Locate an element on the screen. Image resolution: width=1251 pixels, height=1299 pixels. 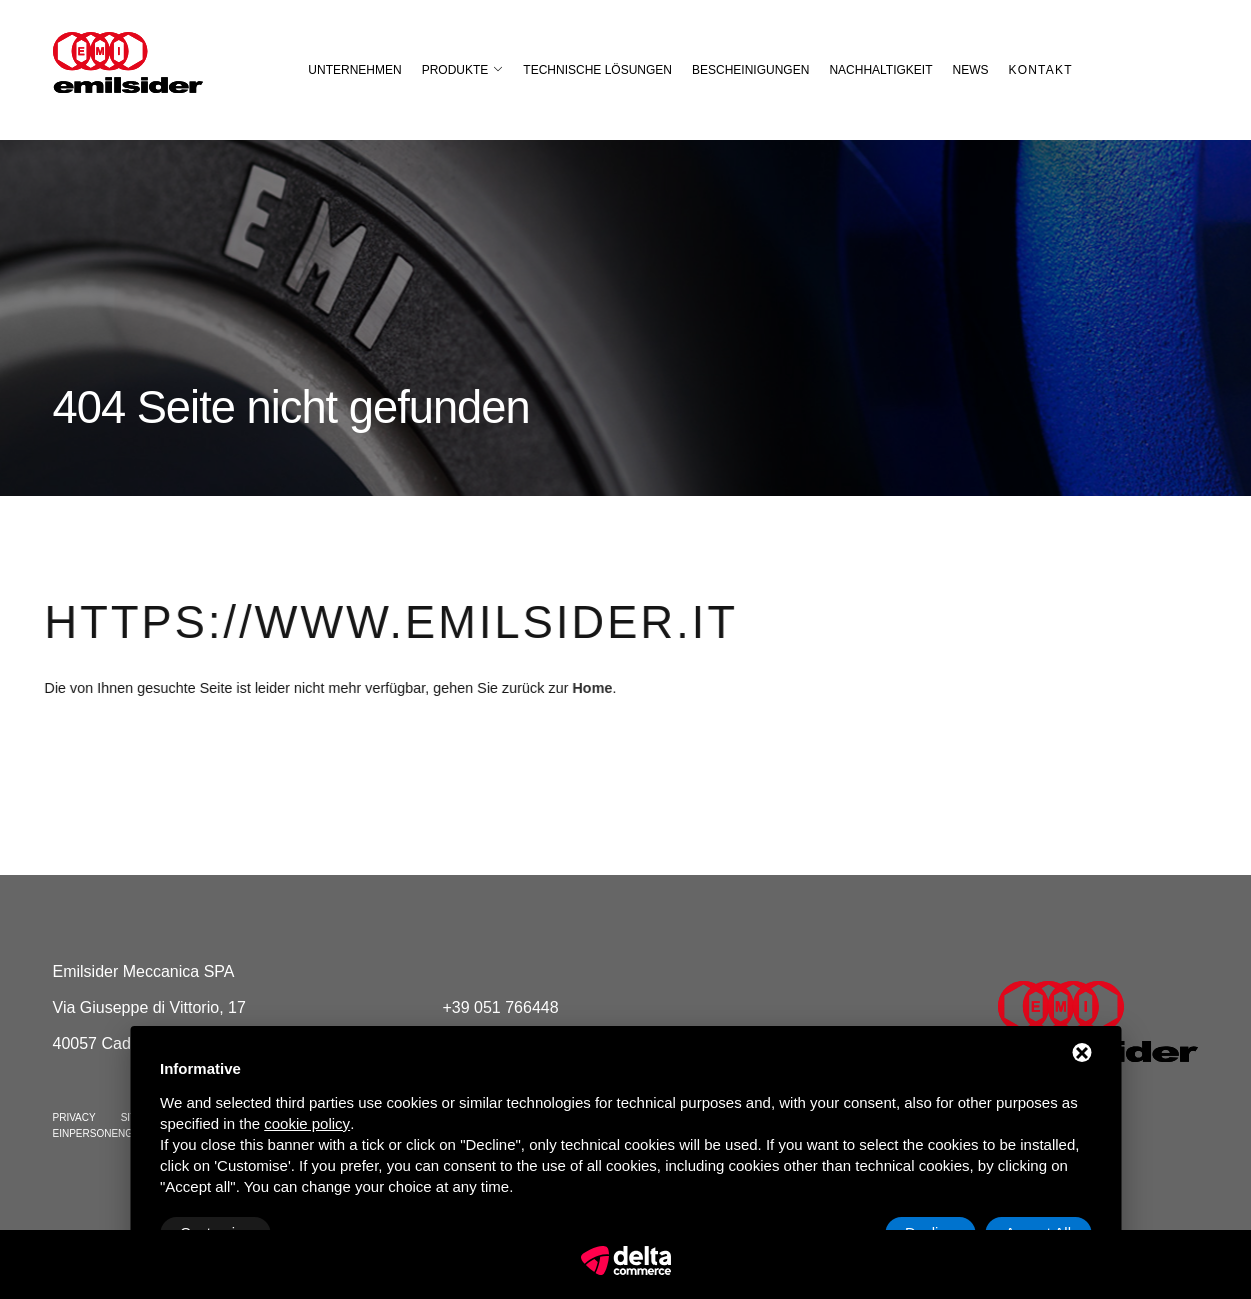
News is located at coordinates (971, 70).